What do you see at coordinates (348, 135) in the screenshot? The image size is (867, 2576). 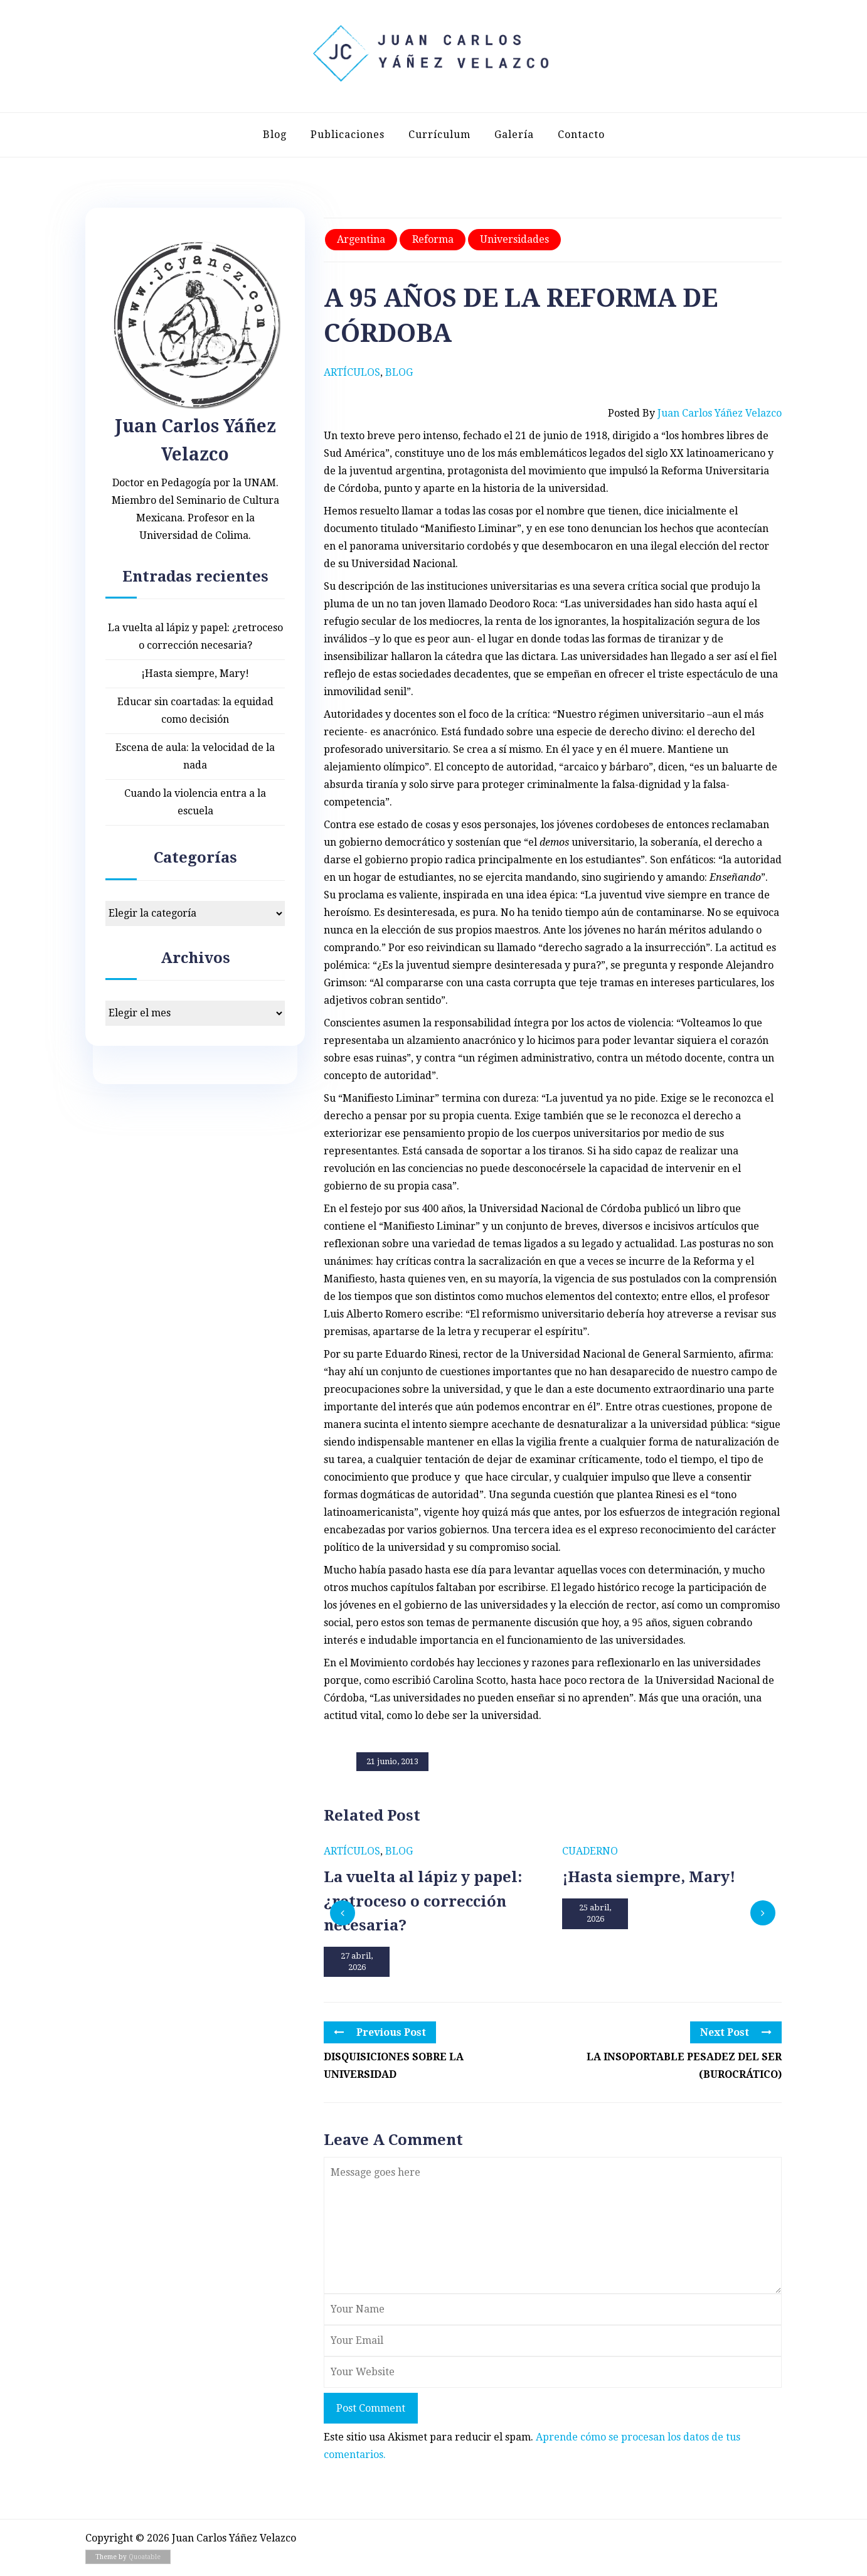 I see `Publicaciones` at bounding box center [348, 135].